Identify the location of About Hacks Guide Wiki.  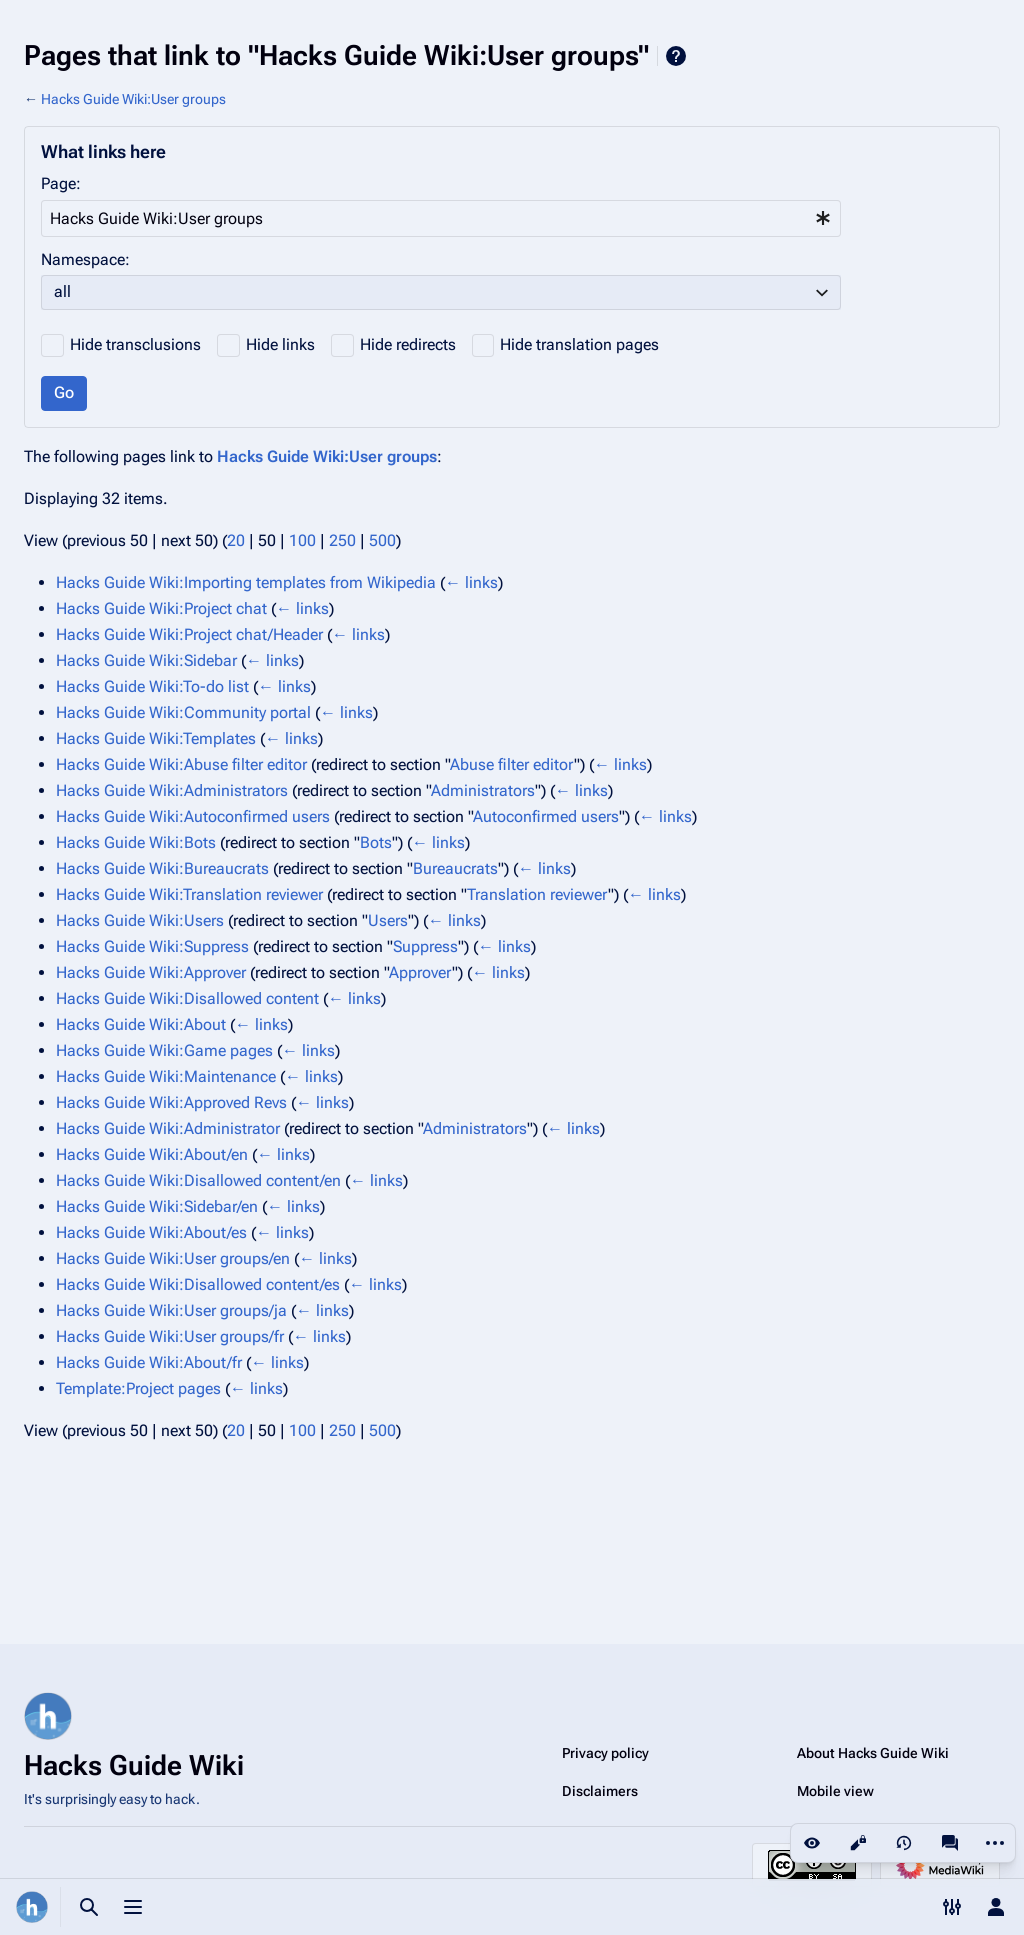
(873, 1753).